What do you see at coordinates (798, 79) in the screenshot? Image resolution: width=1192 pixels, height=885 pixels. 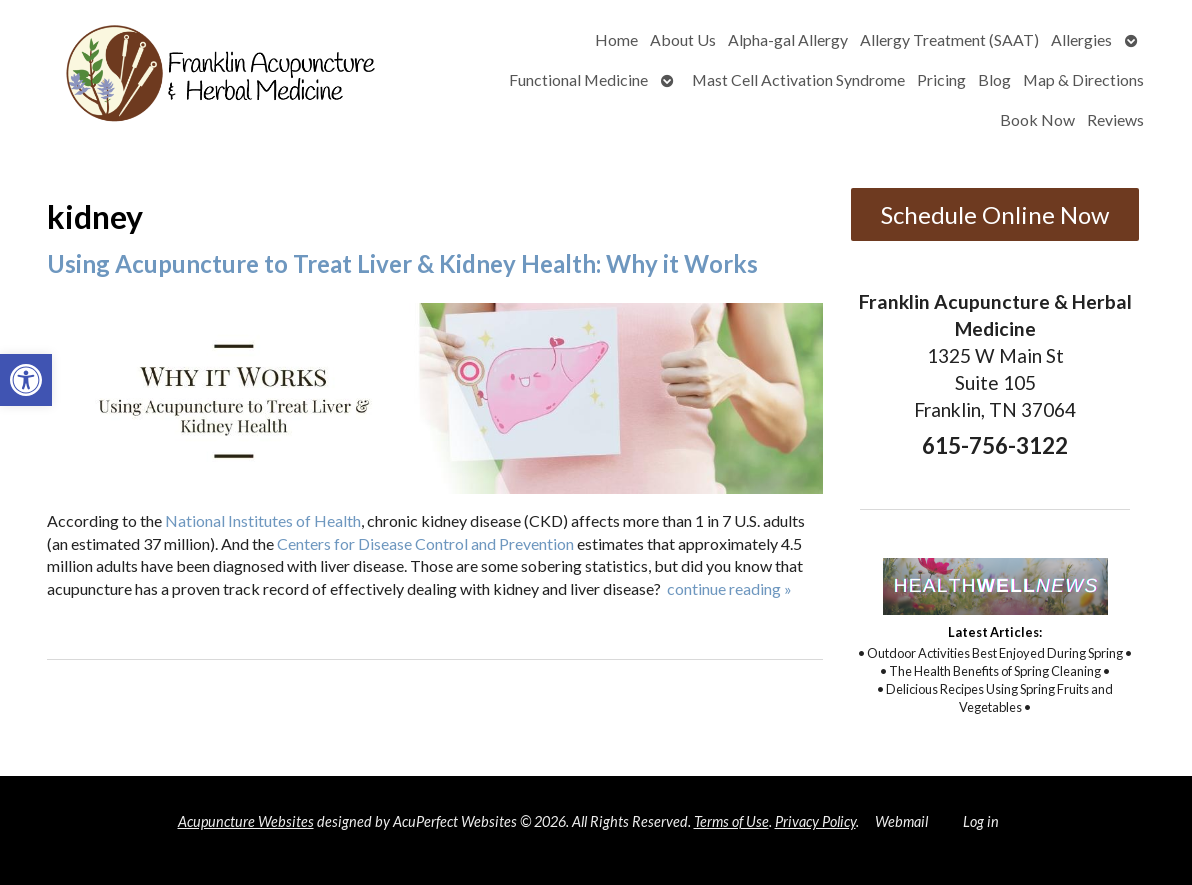 I see `Mast Cell Activation Syndrome` at bounding box center [798, 79].